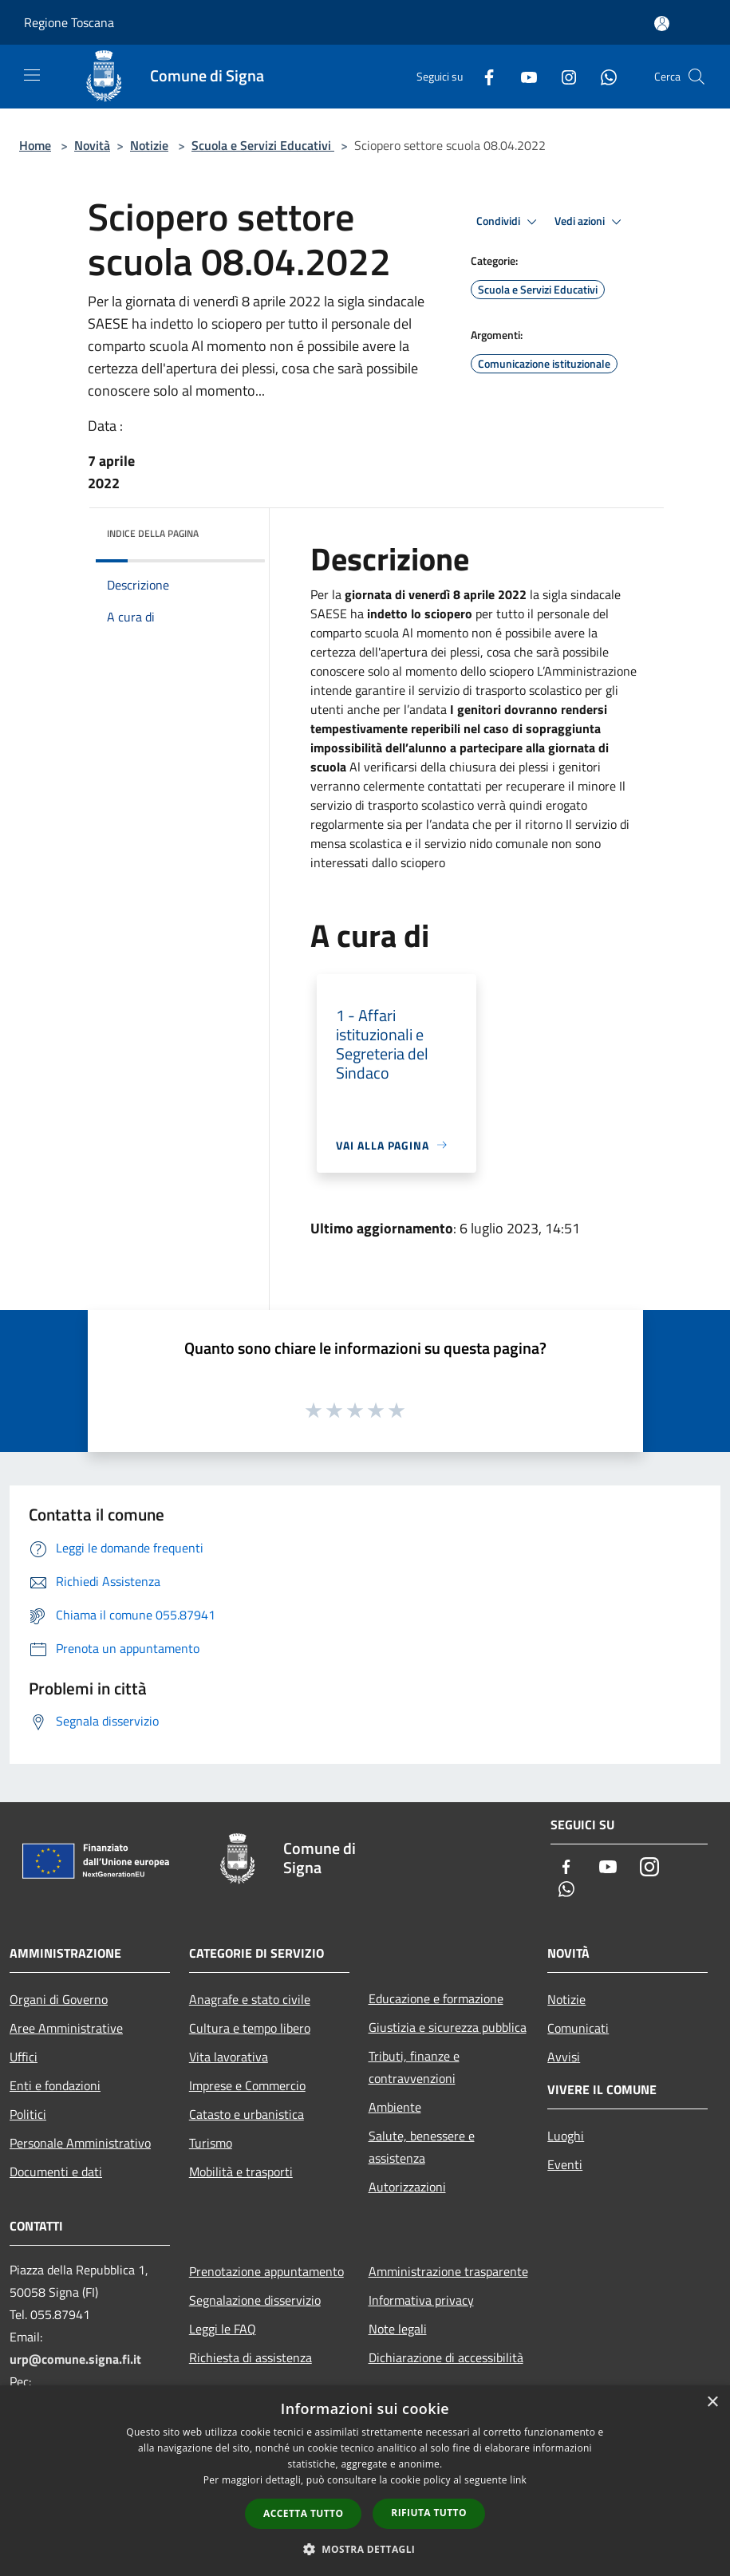 Image resolution: width=730 pixels, height=2576 pixels. What do you see at coordinates (590, 221) in the screenshot?
I see `Vedi azioni` at bounding box center [590, 221].